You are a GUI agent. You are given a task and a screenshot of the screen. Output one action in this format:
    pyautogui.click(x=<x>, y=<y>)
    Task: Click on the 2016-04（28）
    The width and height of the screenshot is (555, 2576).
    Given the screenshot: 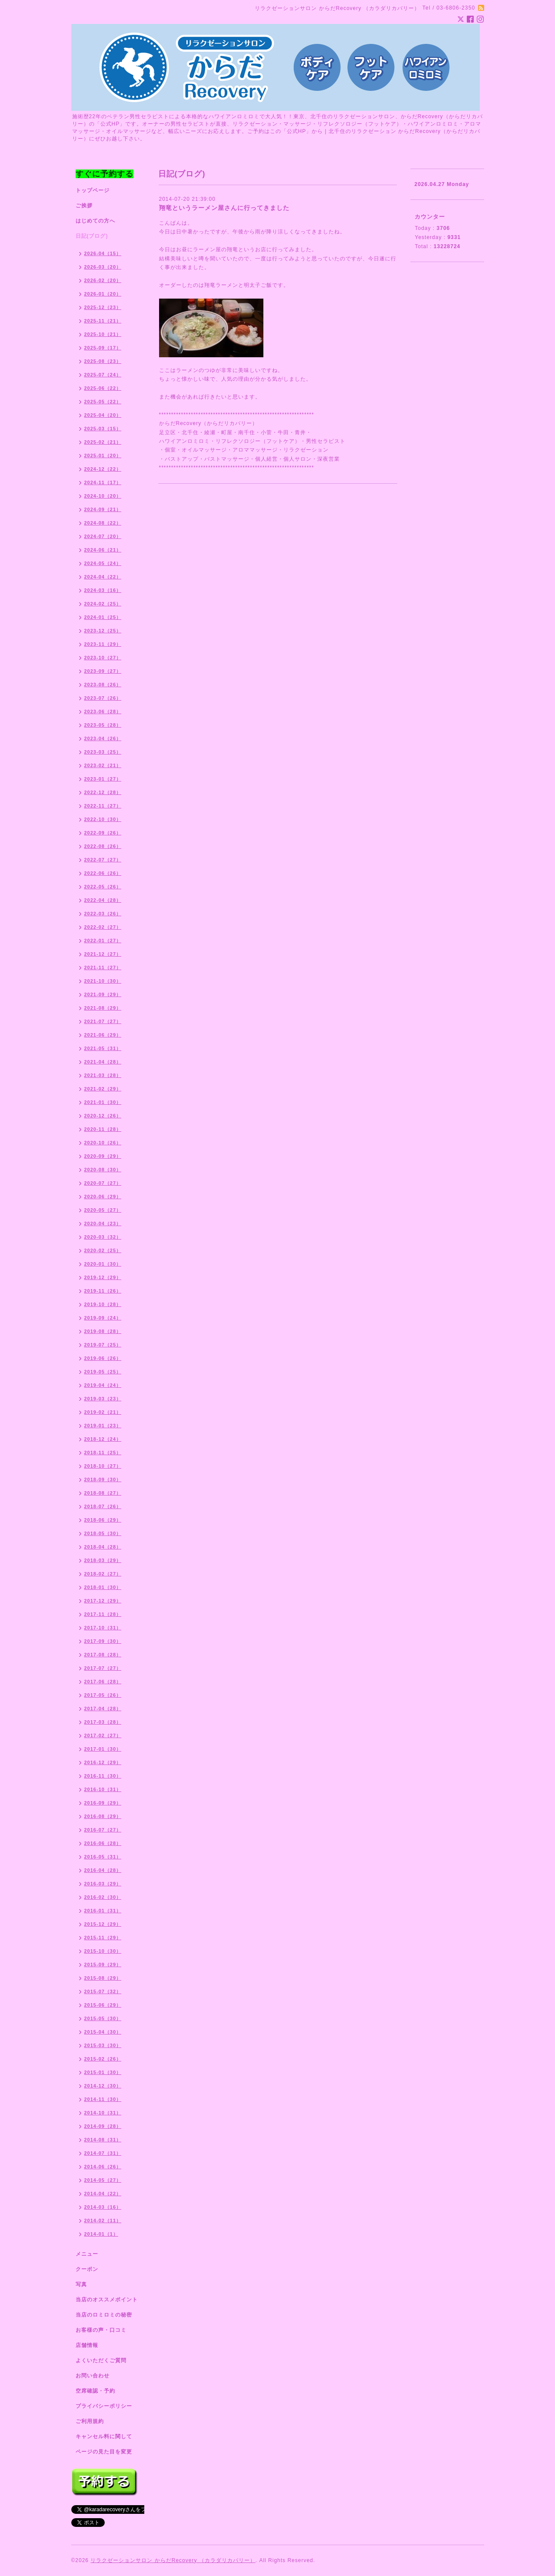 What is the action you would take?
    pyautogui.click(x=103, y=1870)
    